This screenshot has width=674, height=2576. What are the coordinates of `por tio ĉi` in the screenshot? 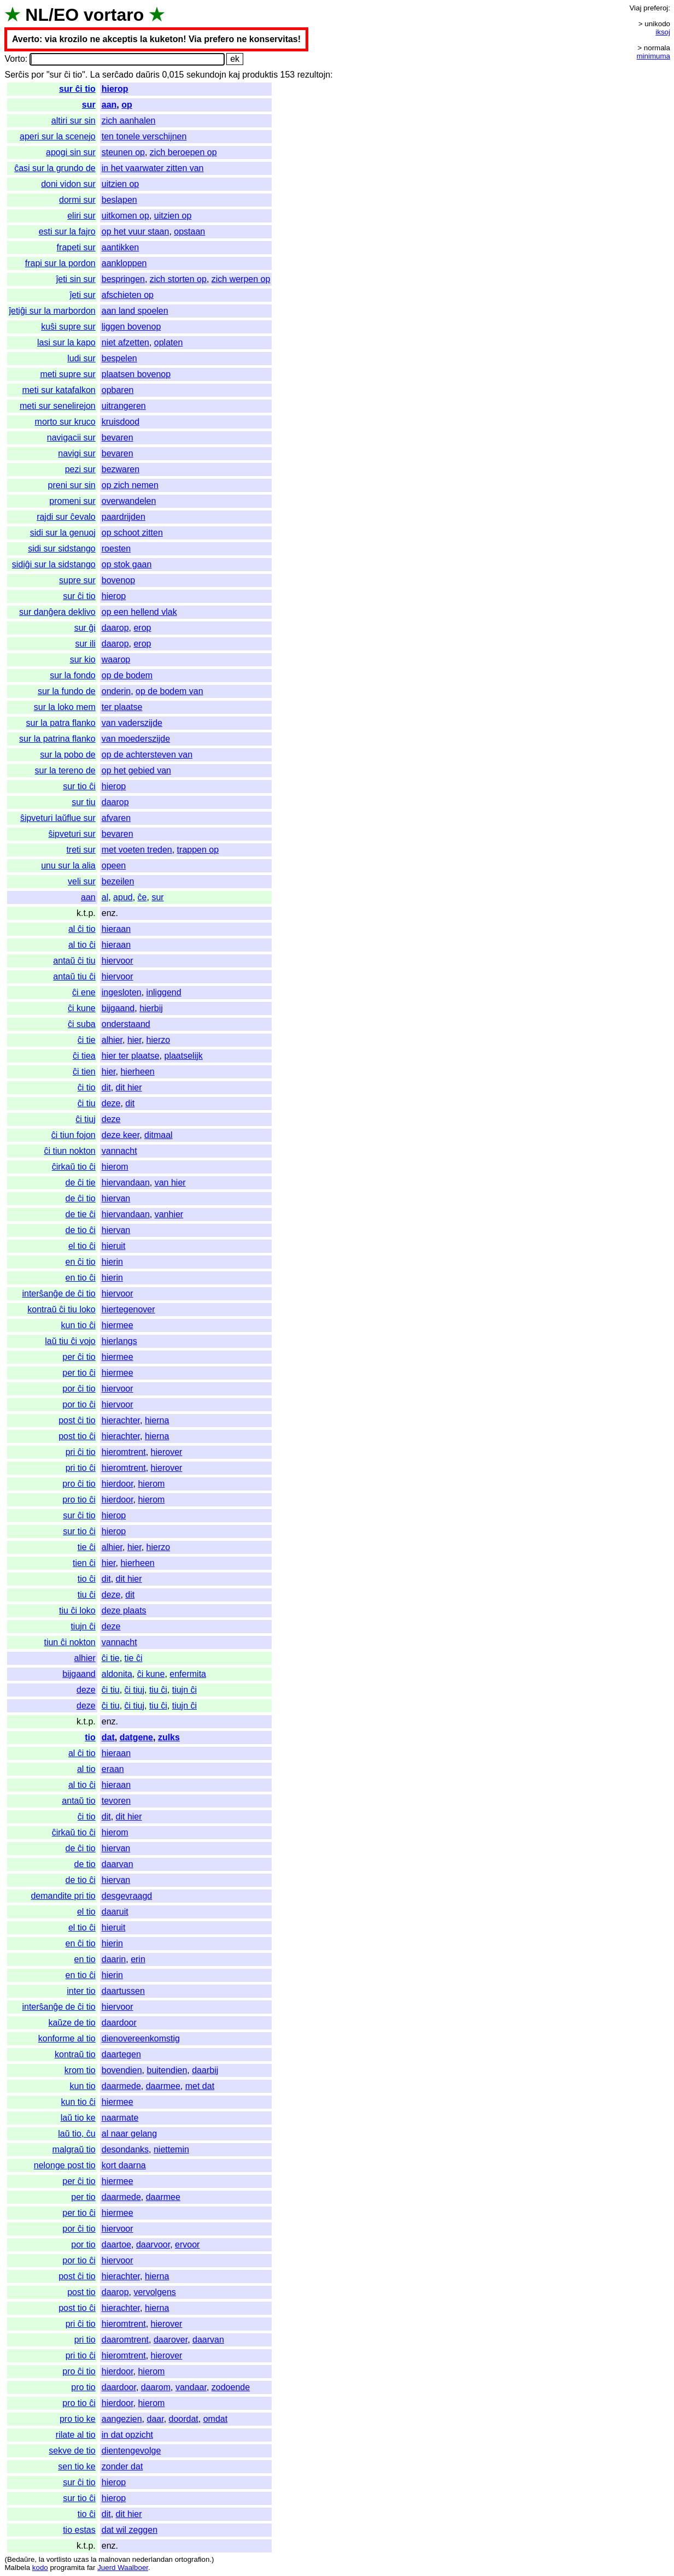 It's located at (78, 1404).